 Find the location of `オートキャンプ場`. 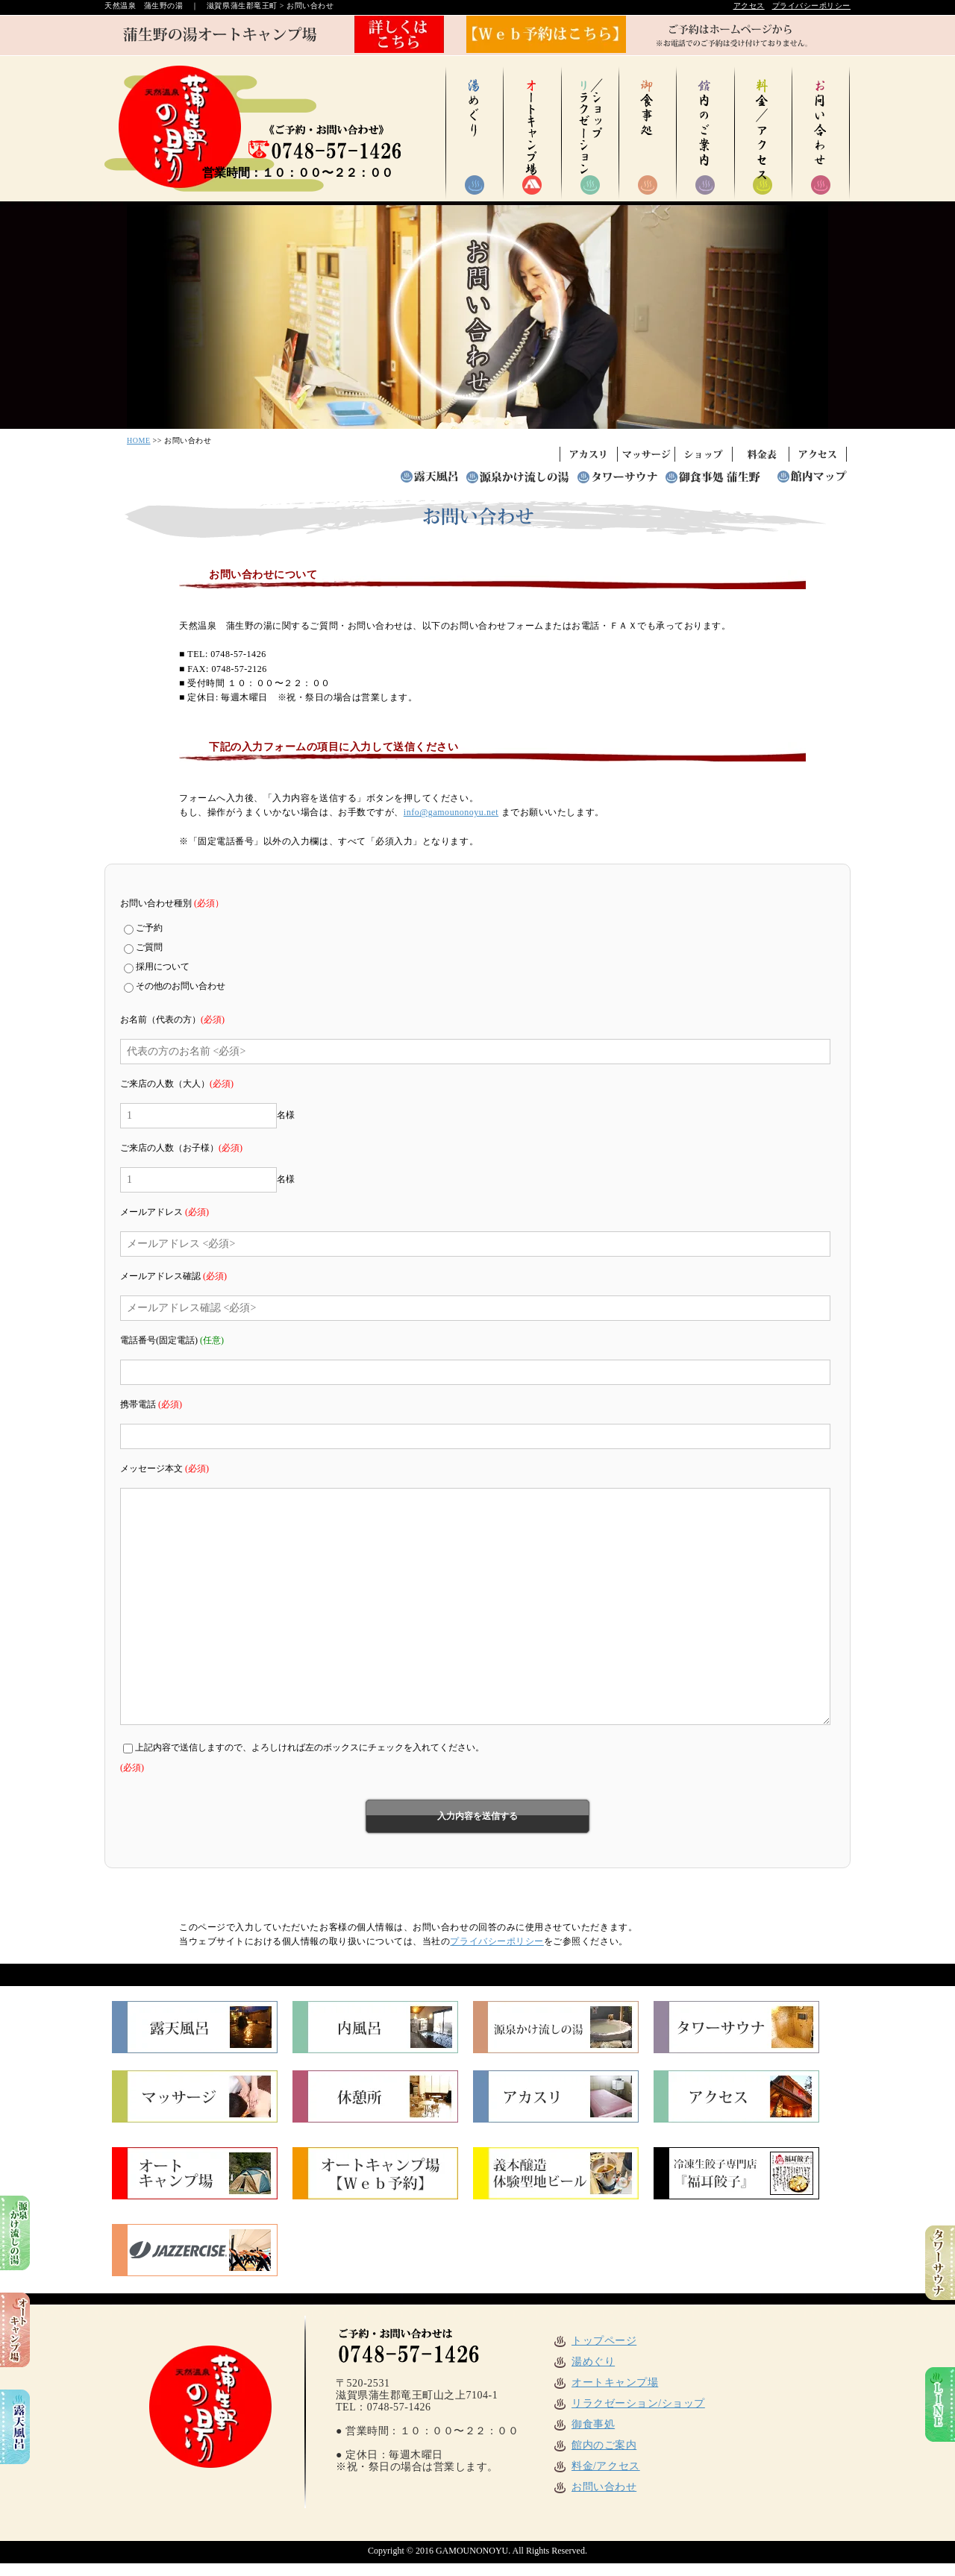

オートキャンプ場 is located at coordinates (605, 2382).